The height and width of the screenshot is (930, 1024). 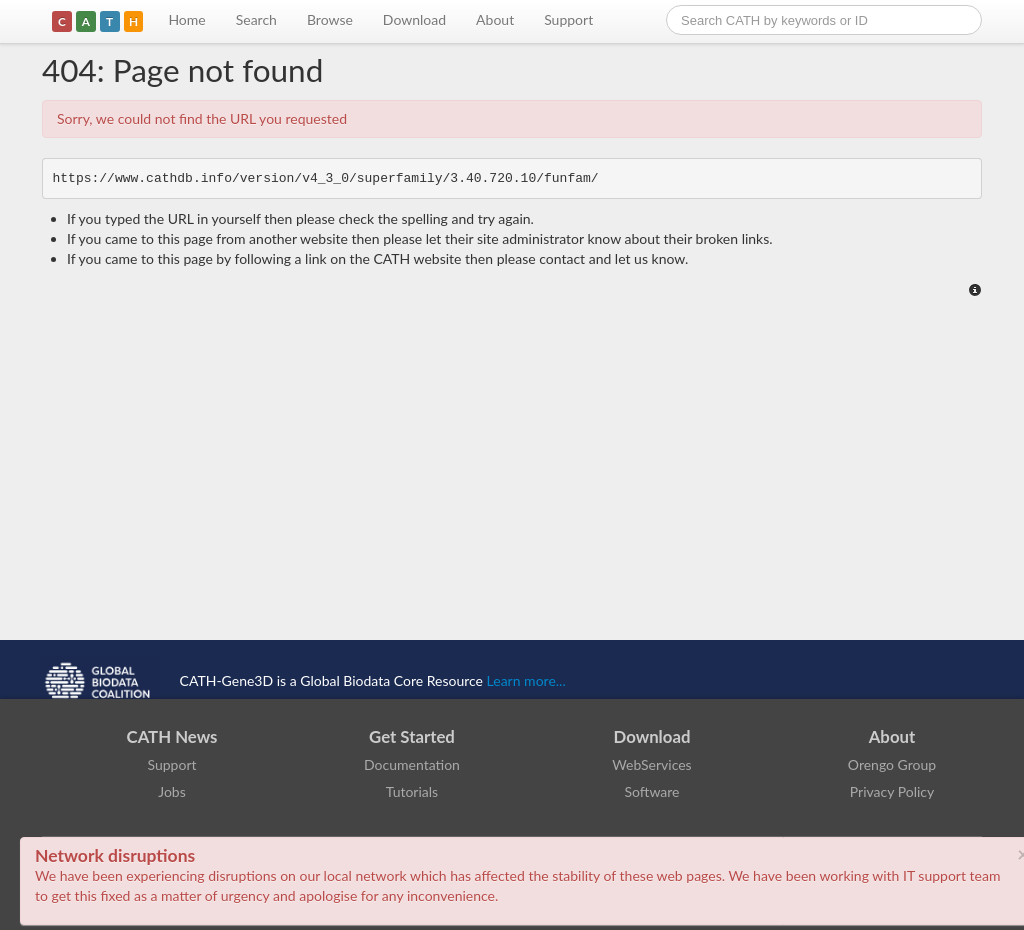 What do you see at coordinates (412, 791) in the screenshot?
I see `Tutorials` at bounding box center [412, 791].